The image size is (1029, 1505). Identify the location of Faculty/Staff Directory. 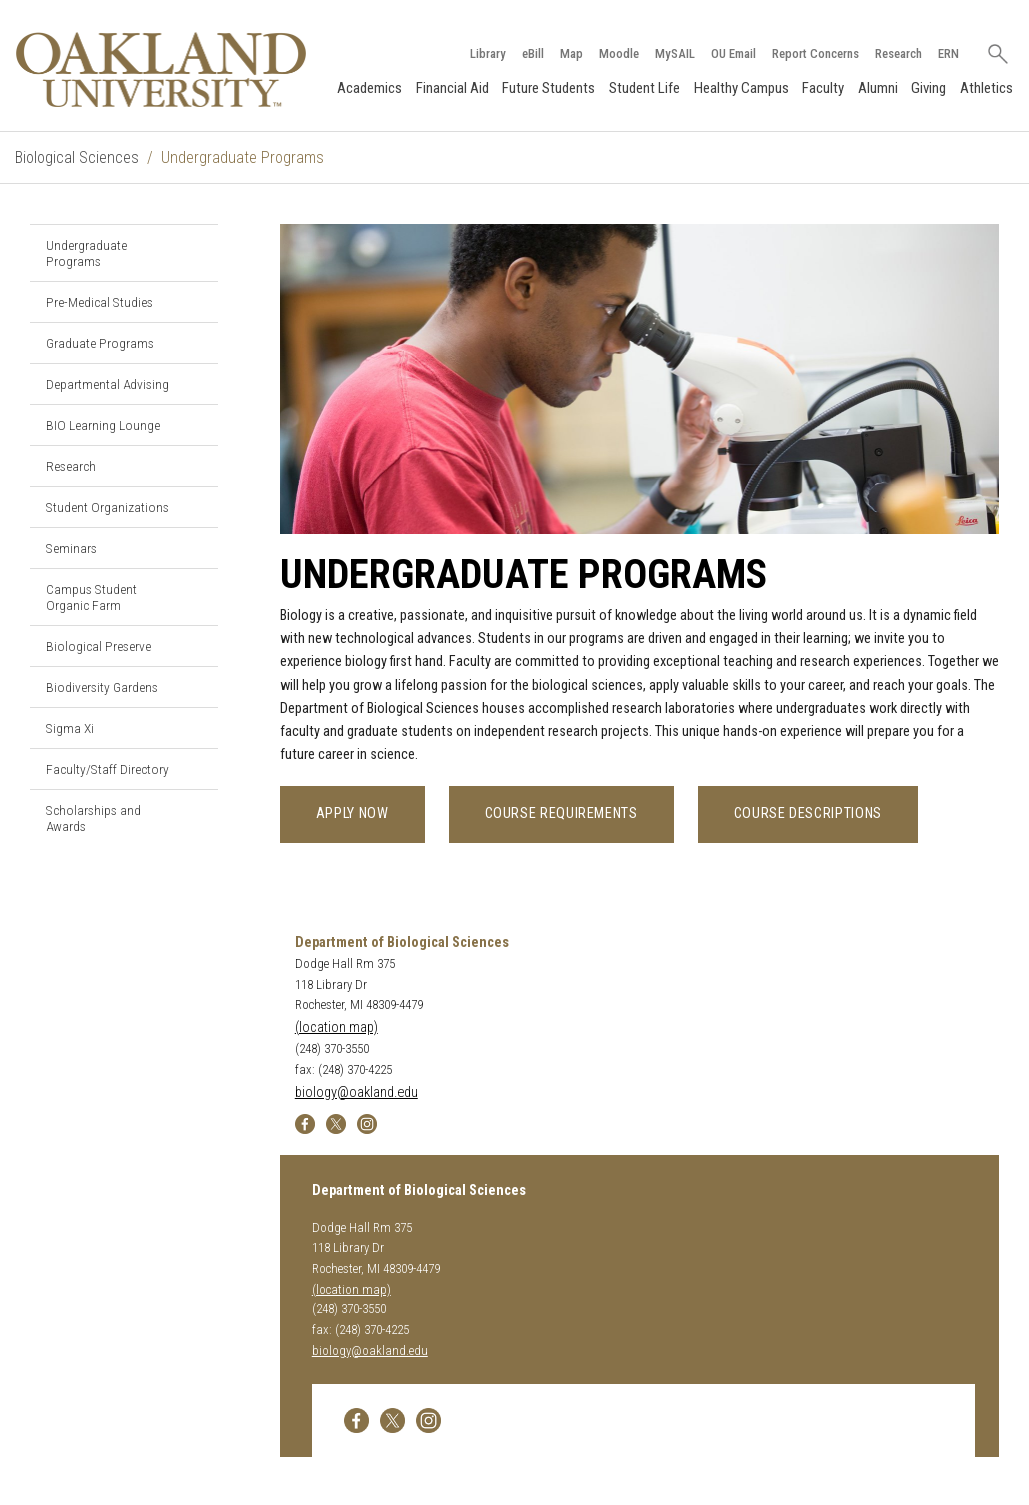
(107, 769).